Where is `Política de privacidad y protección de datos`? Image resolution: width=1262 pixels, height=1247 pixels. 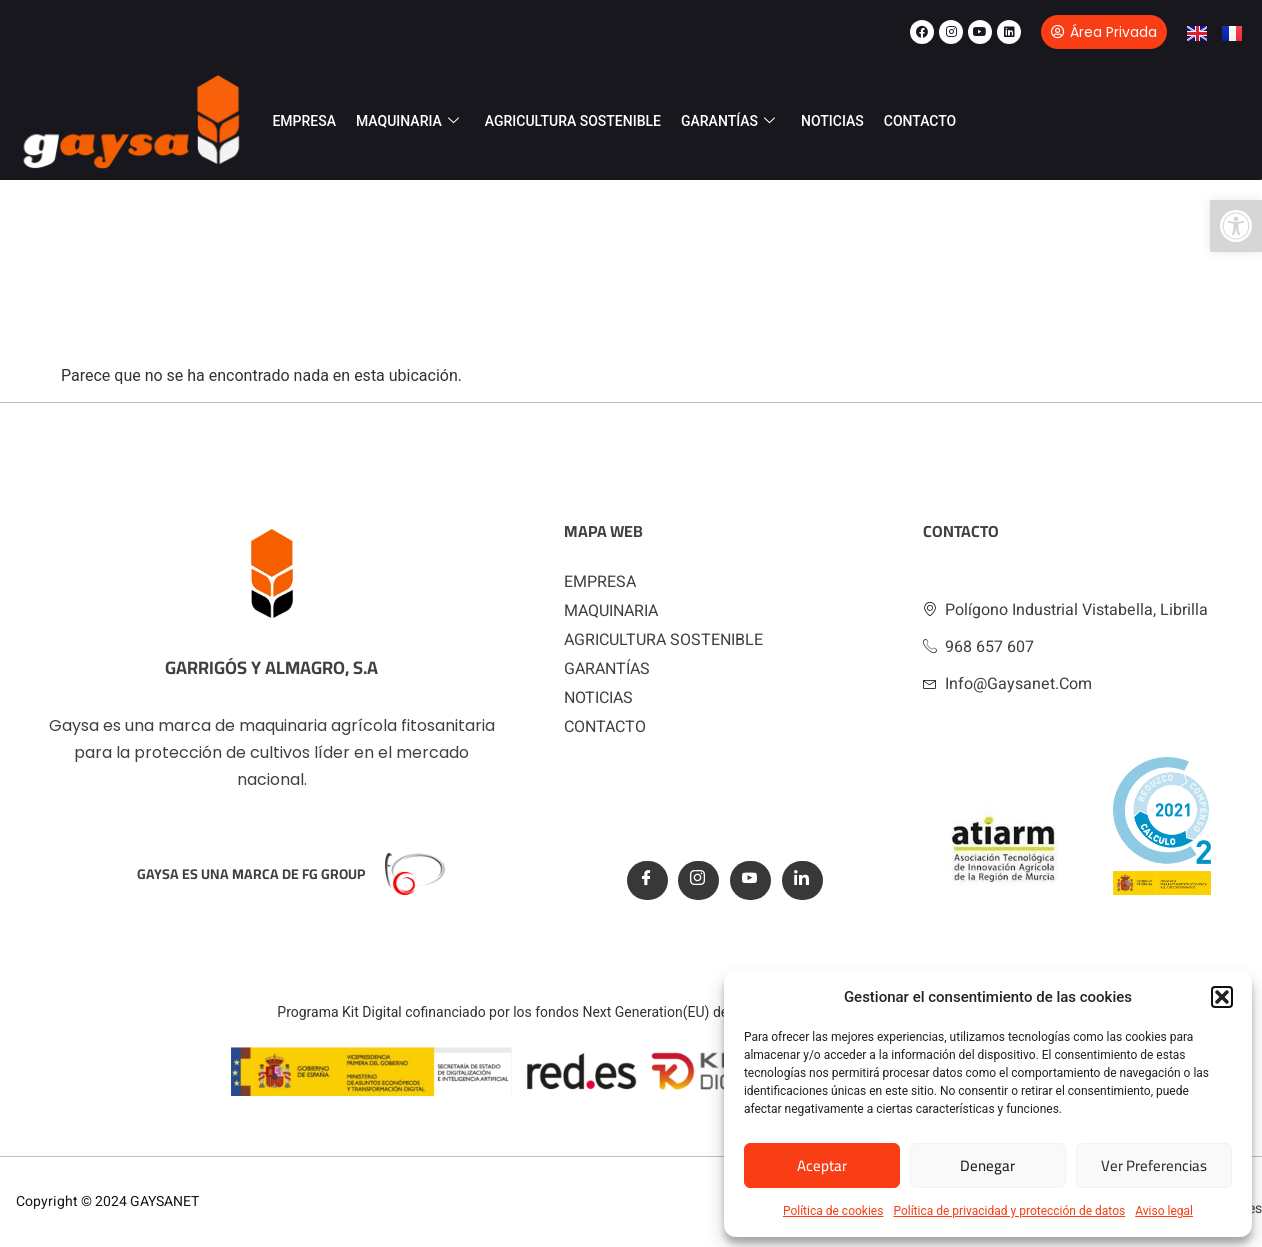
Política de privacidad y protección de datos is located at coordinates (1009, 1211).